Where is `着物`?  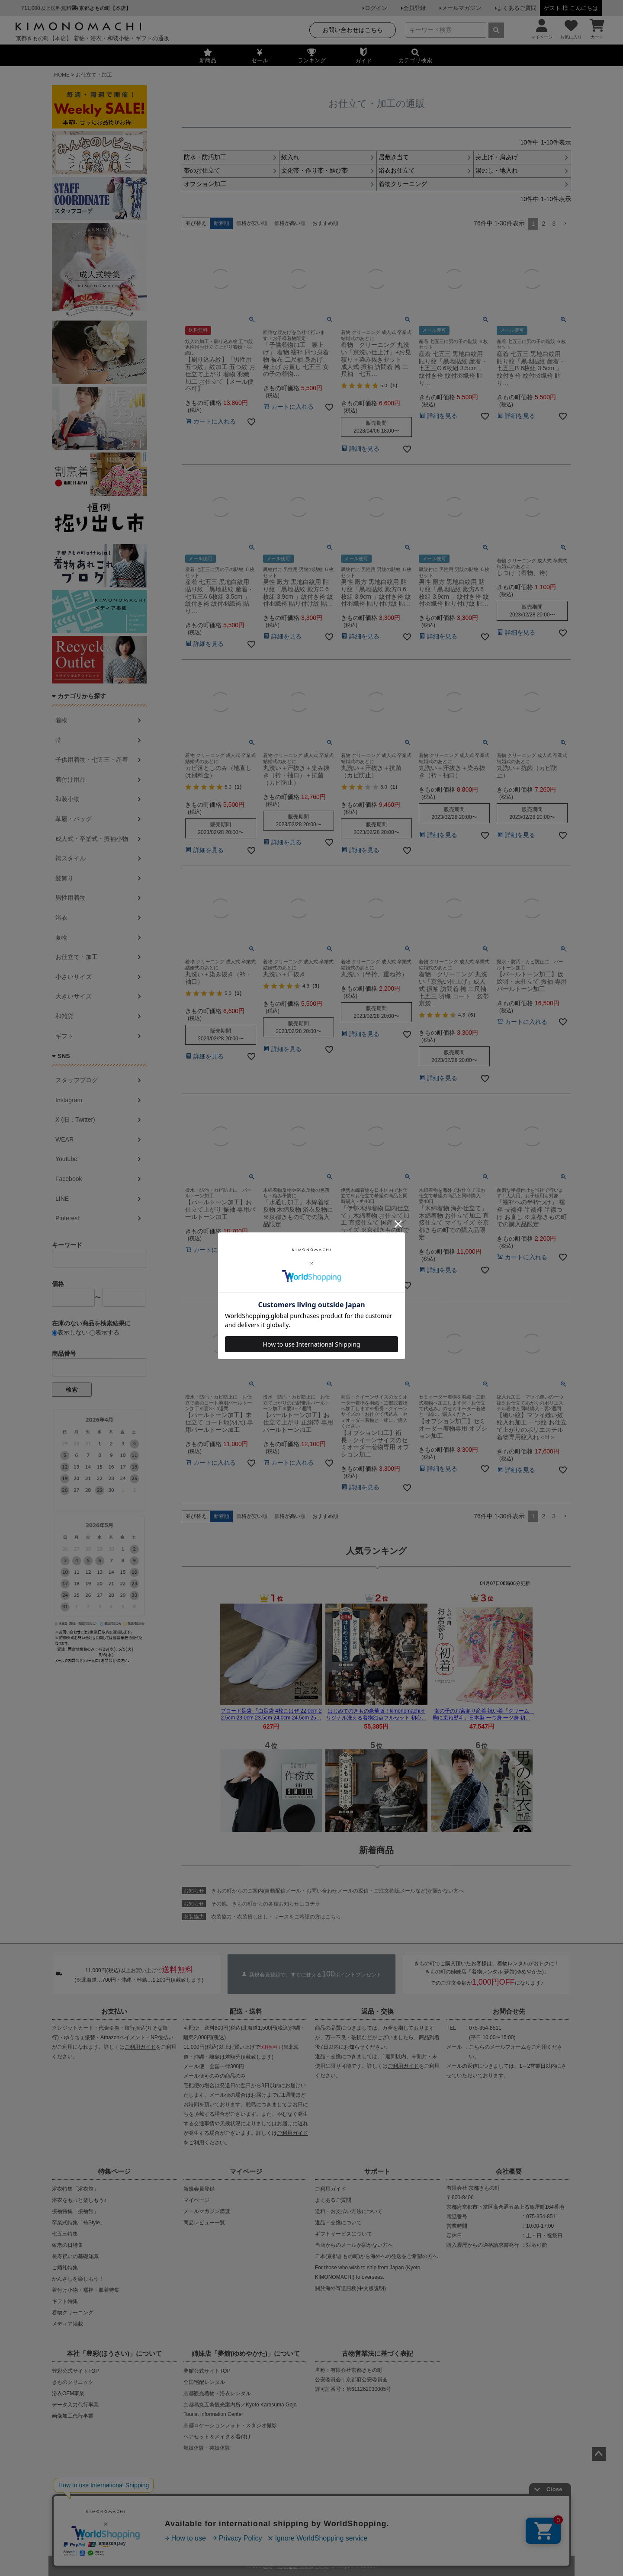
着物 is located at coordinates (61, 720).